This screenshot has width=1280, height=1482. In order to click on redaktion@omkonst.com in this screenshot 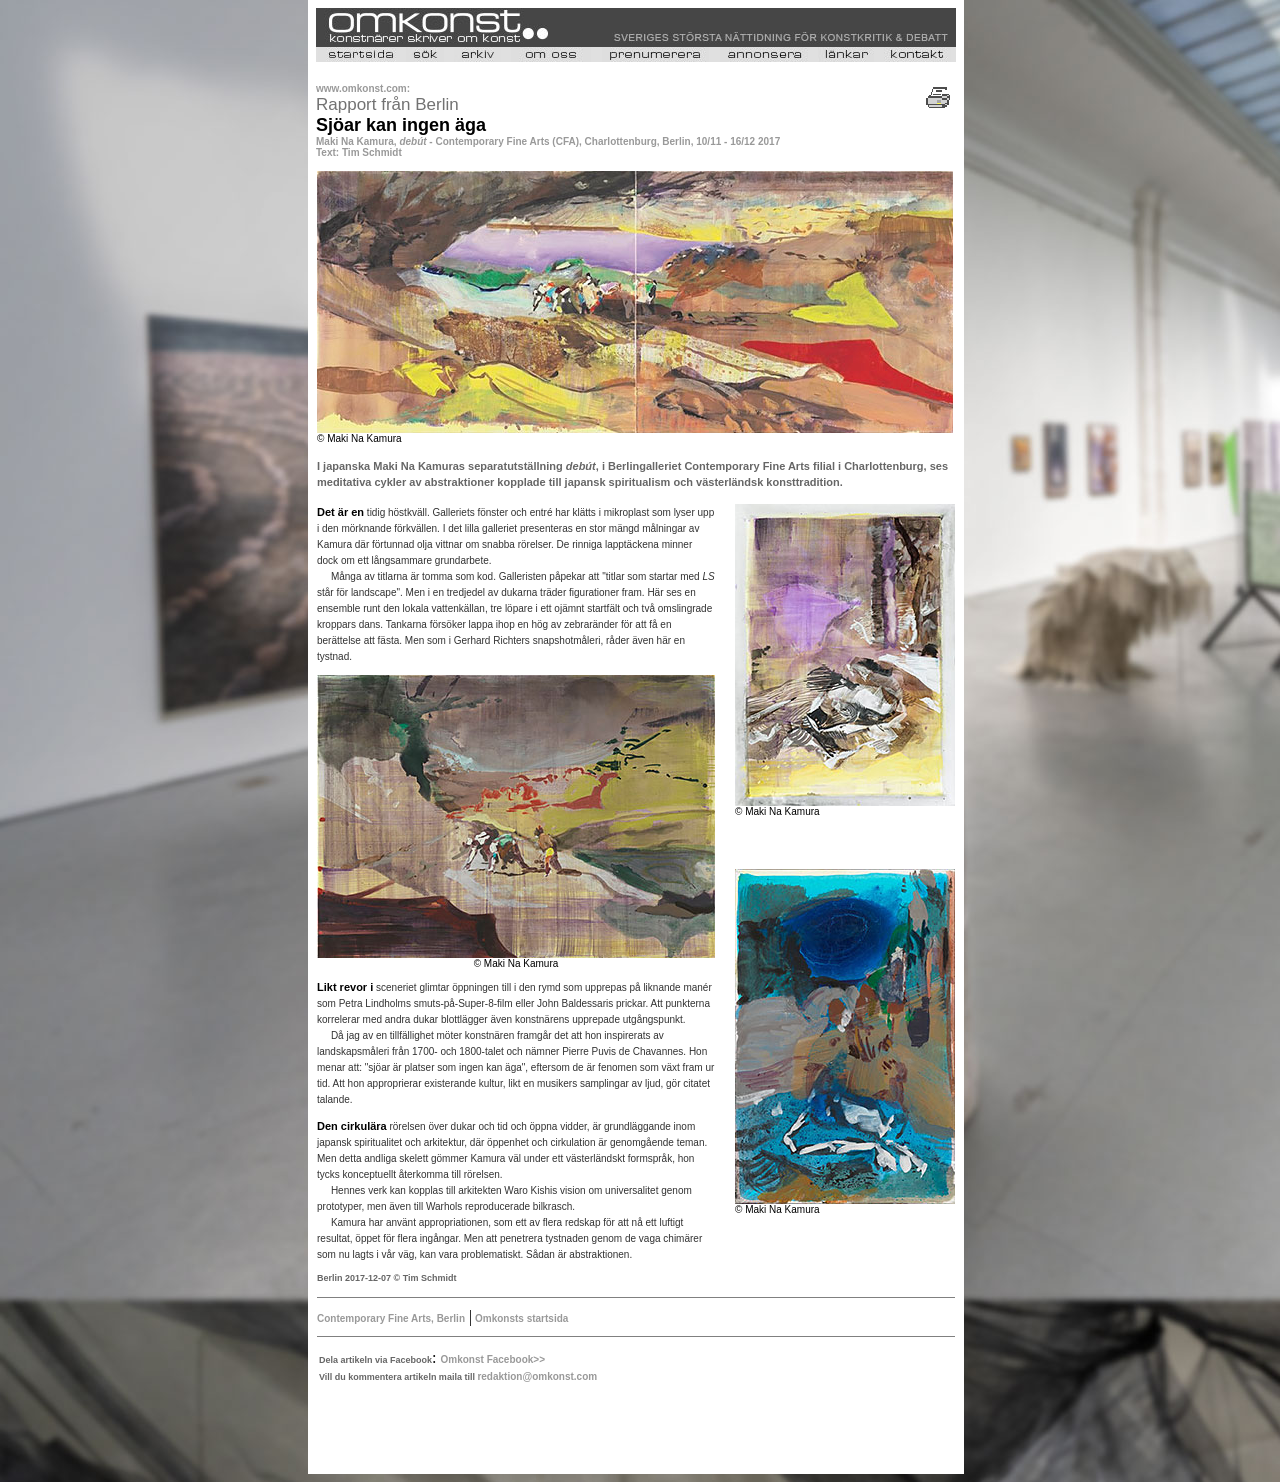, I will do `click(537, 1376)`.